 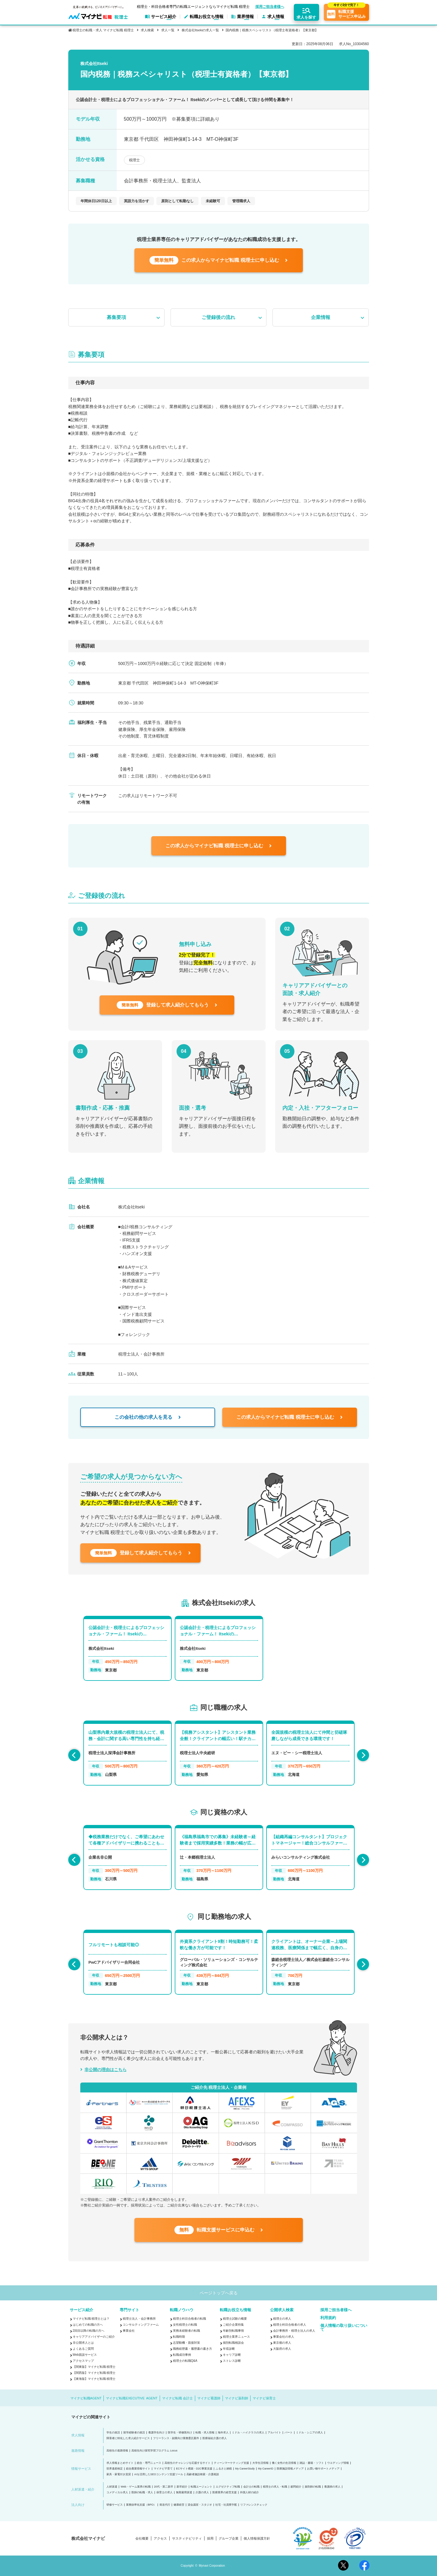 What do you see at coordinates (229, 2348) in the screenshot?
I see `年収診断` at bounding box center [229, 2348].